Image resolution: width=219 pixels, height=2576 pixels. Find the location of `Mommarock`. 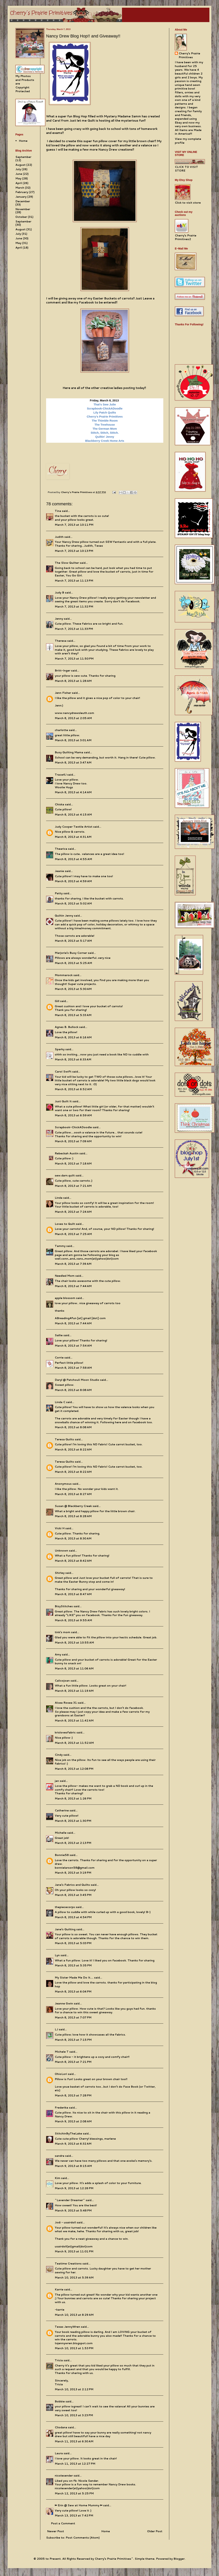

Mommarock is located at coordinates (64, 975).